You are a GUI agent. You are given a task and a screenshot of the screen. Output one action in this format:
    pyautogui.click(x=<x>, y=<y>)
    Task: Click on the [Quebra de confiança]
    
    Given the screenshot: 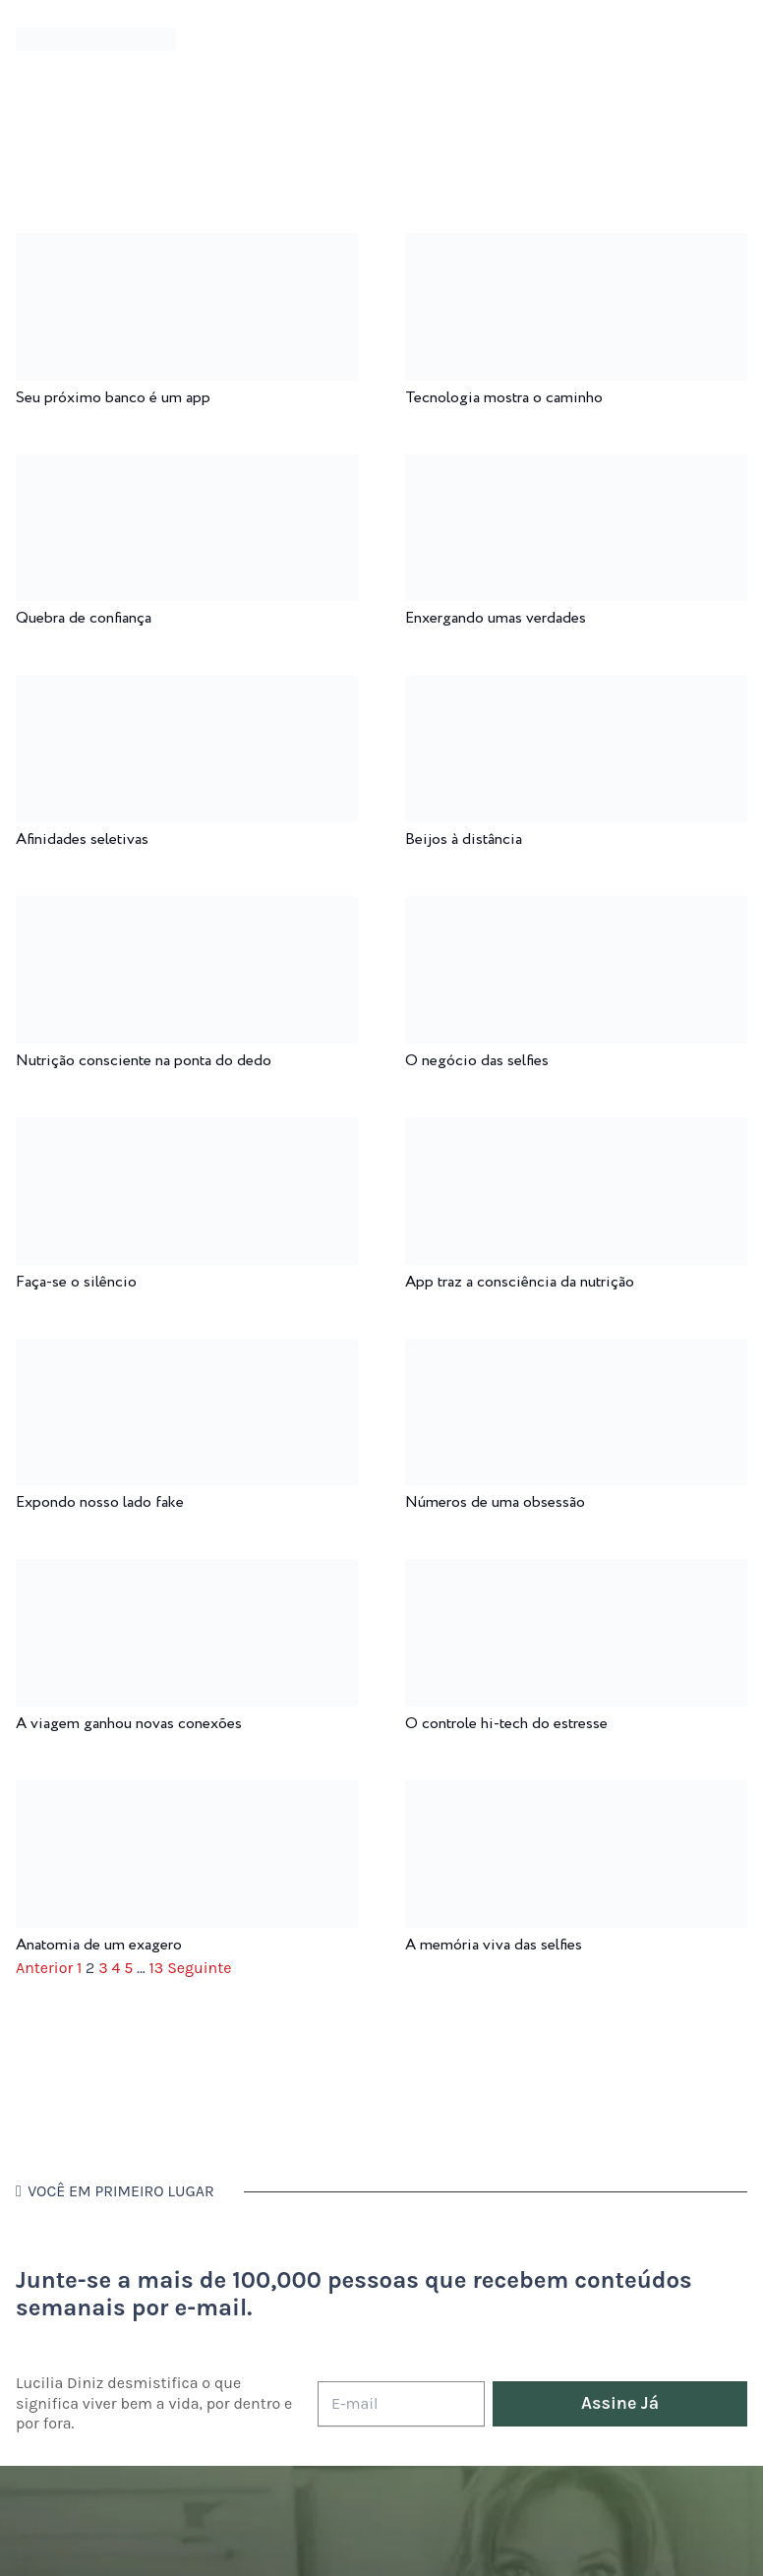 What is the action you would take?
    pyautogui.click(x=187, y=467)
    